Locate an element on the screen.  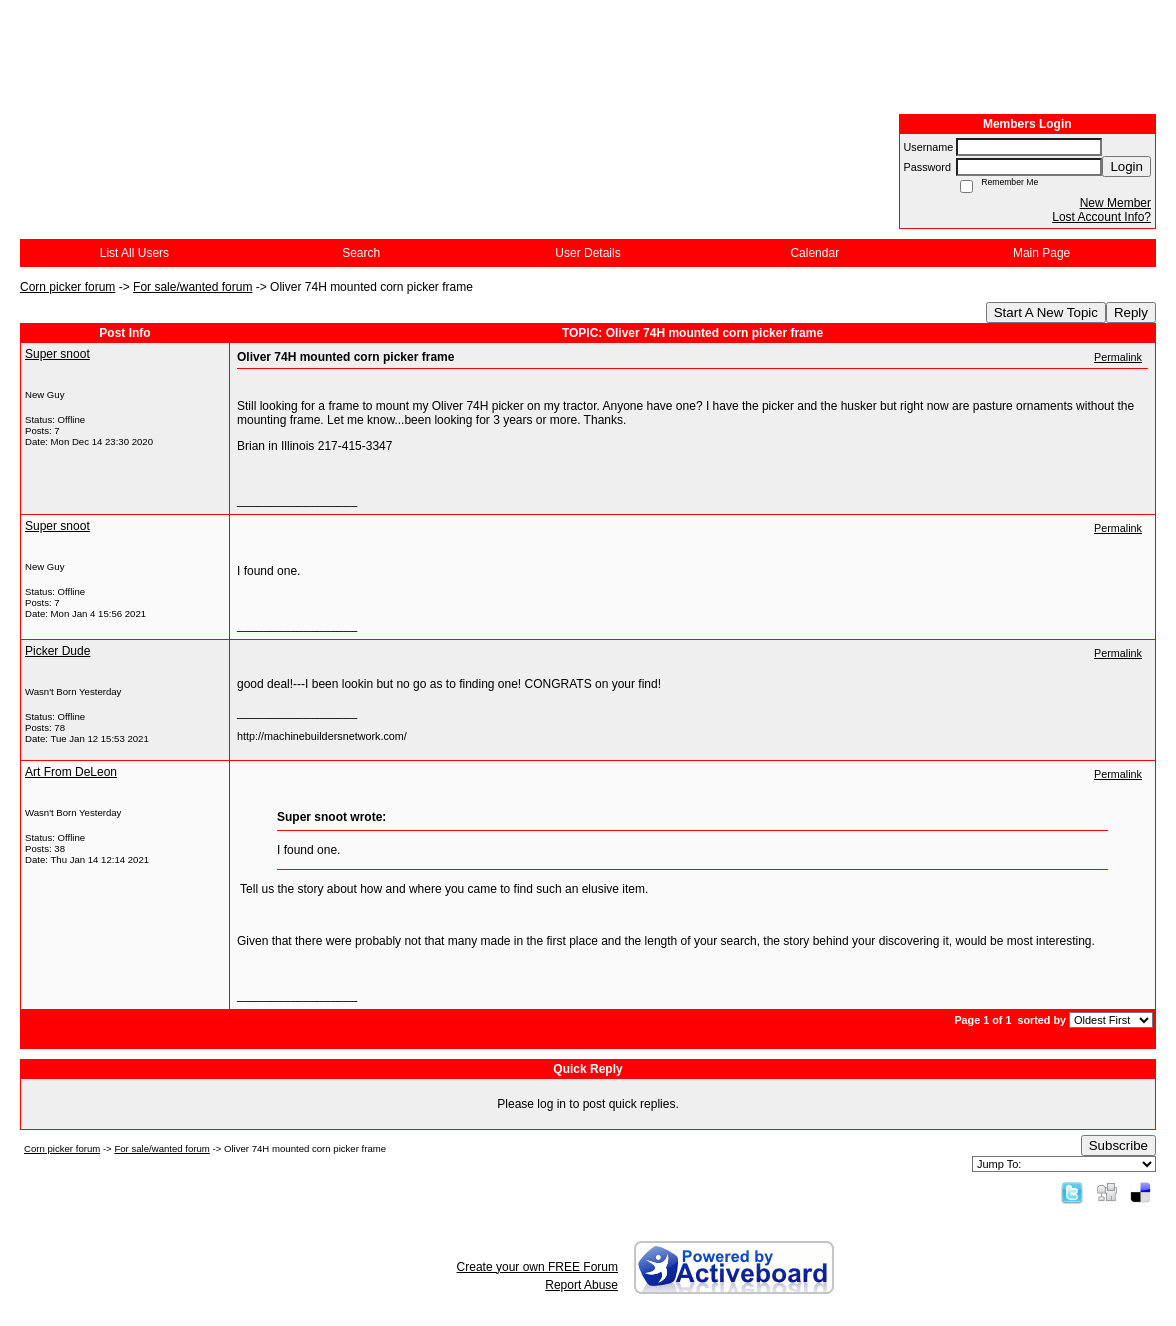
Main Page is located at coordinates (1041, 253).